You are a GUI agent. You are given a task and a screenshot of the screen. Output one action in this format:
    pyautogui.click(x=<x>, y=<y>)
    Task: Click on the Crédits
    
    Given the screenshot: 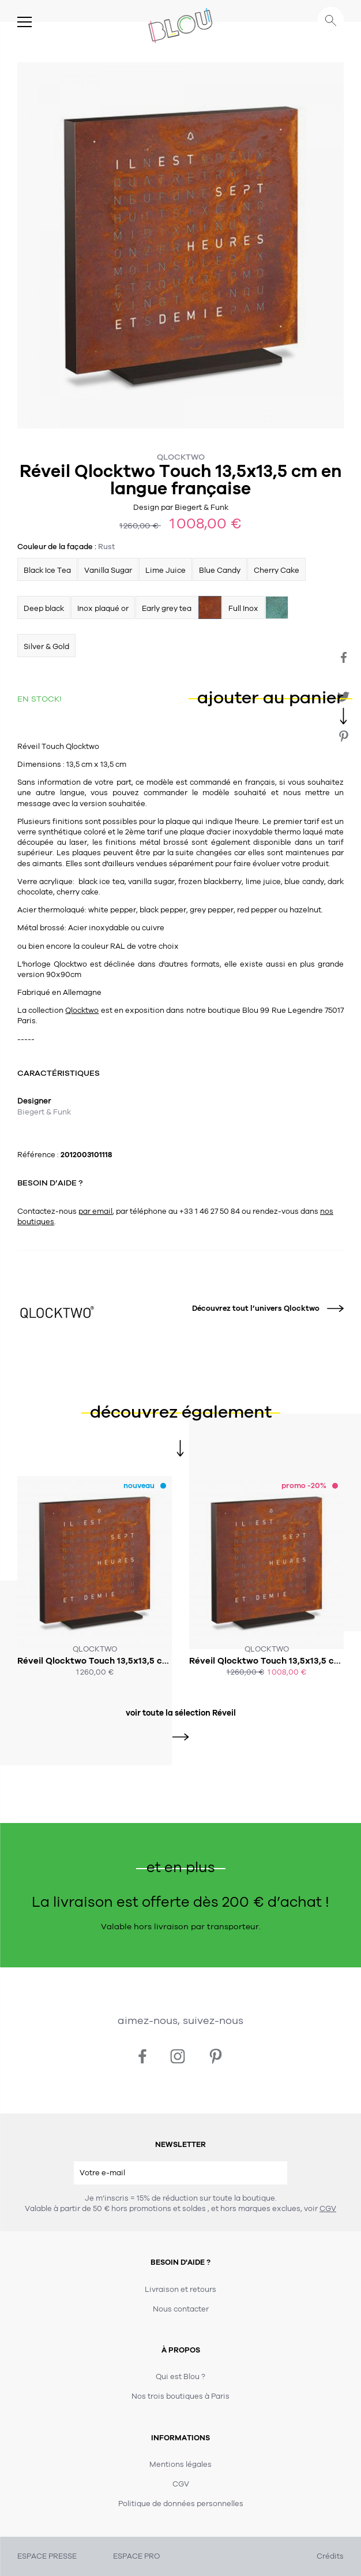 What is the action you would take?
    pyautogui.click(x=330, y=2556)
    